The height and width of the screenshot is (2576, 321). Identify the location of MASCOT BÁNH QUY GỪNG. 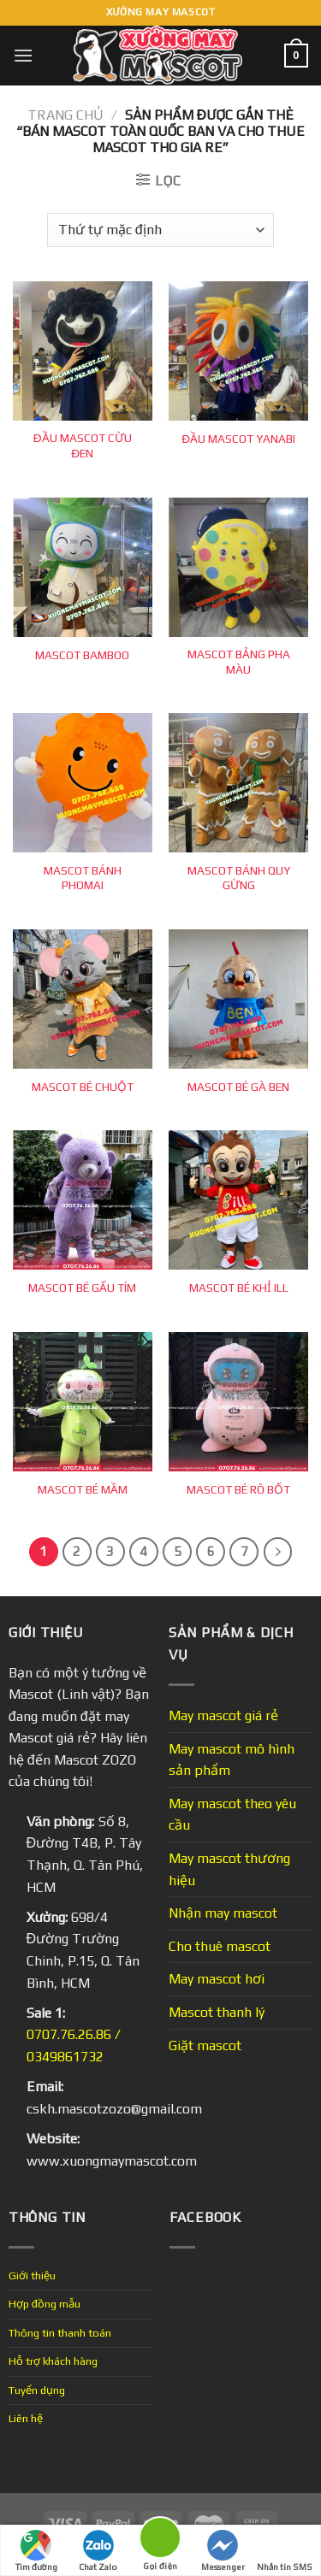
(238, 878).